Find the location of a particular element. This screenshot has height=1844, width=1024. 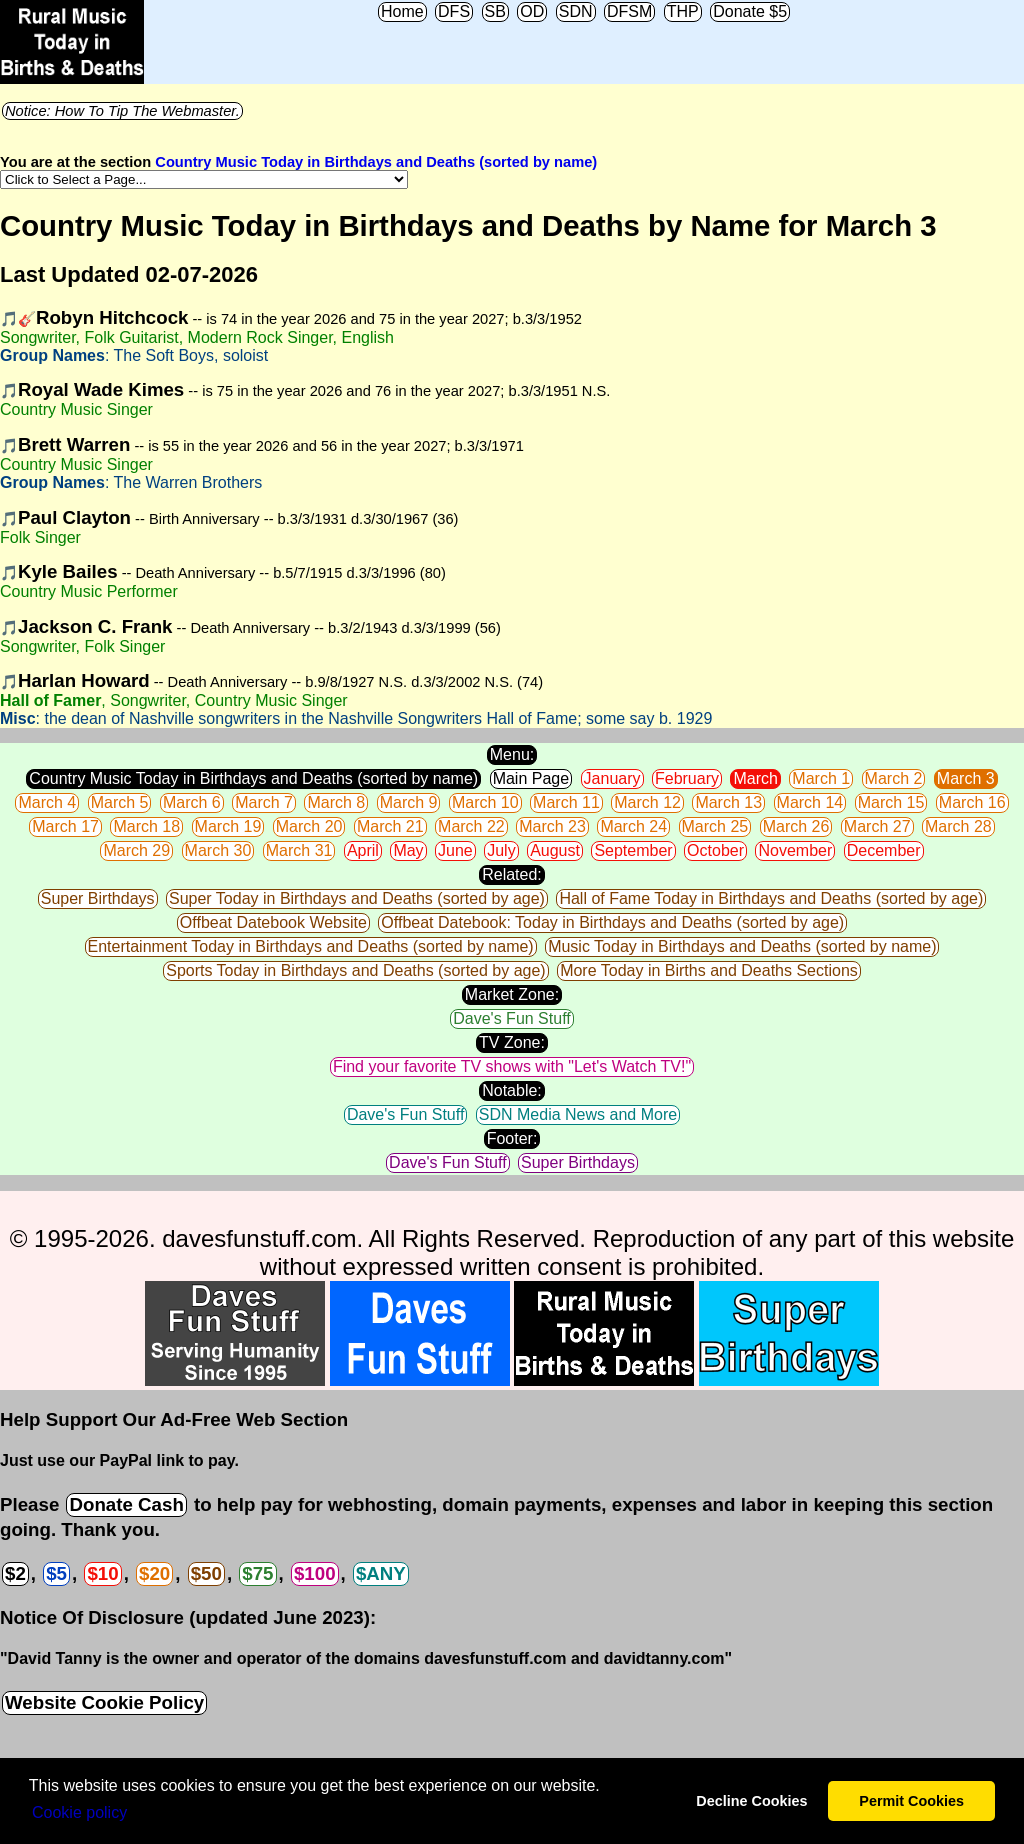

$50 is located at coordinates (206, 1573).